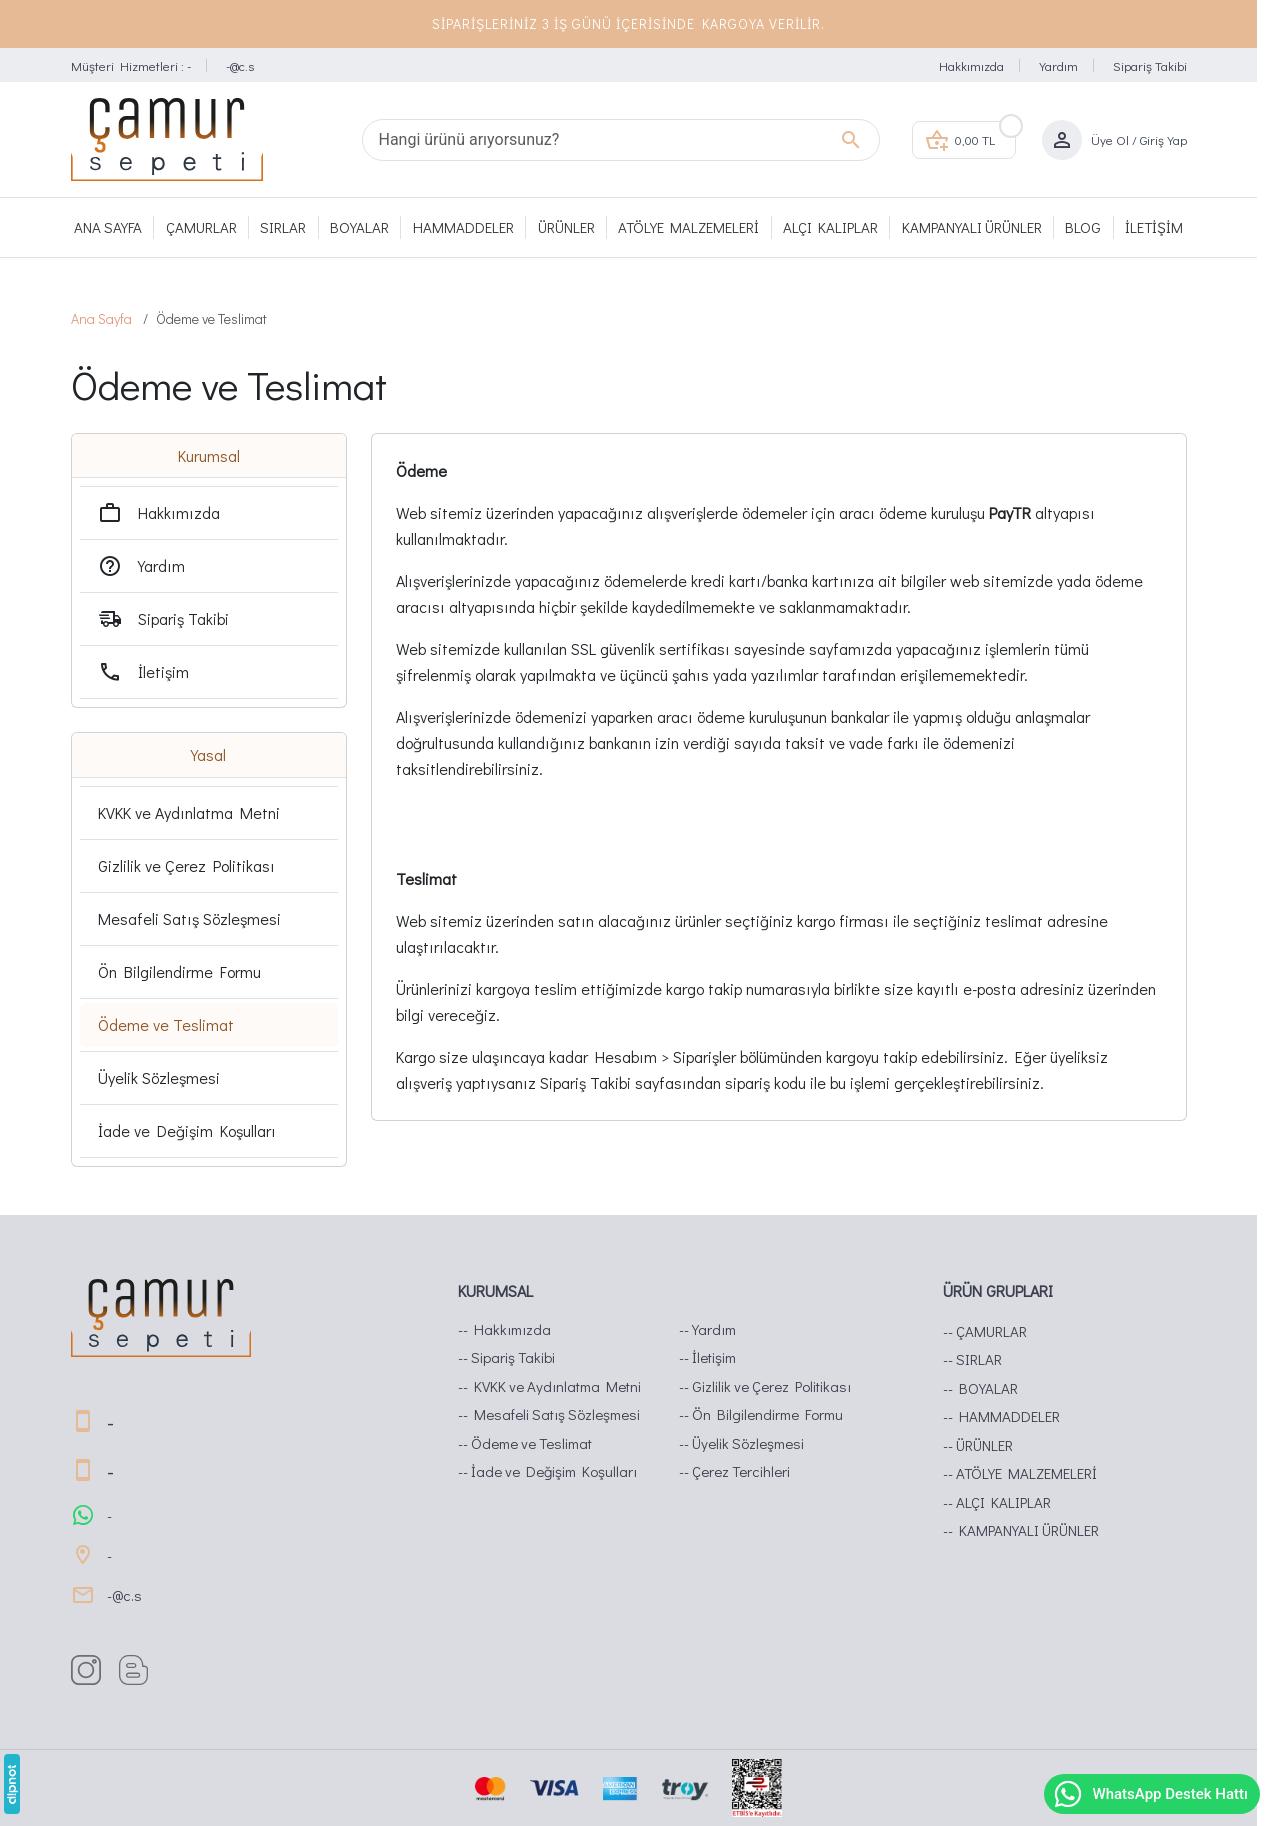 The width and height of the screenshot is (1272, 1826). I want to click on -- Ödeme ve Teslimat, so click(525, 1443).